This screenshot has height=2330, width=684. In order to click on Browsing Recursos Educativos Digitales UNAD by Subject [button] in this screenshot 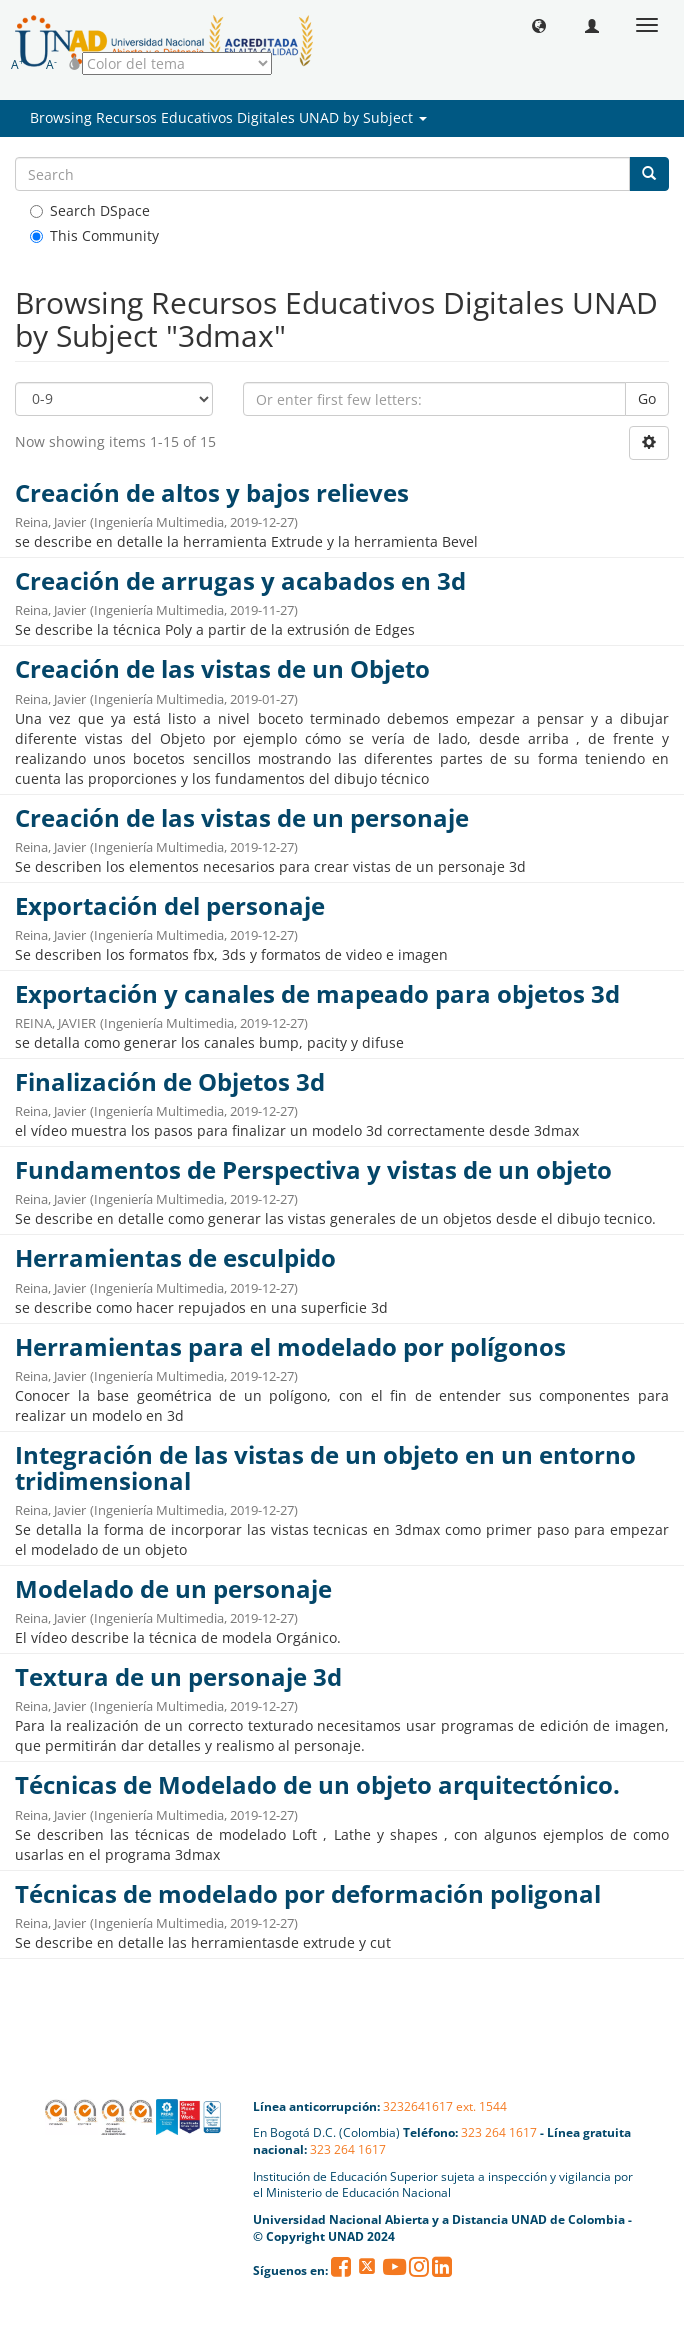, I will do `click(228, 117)`.